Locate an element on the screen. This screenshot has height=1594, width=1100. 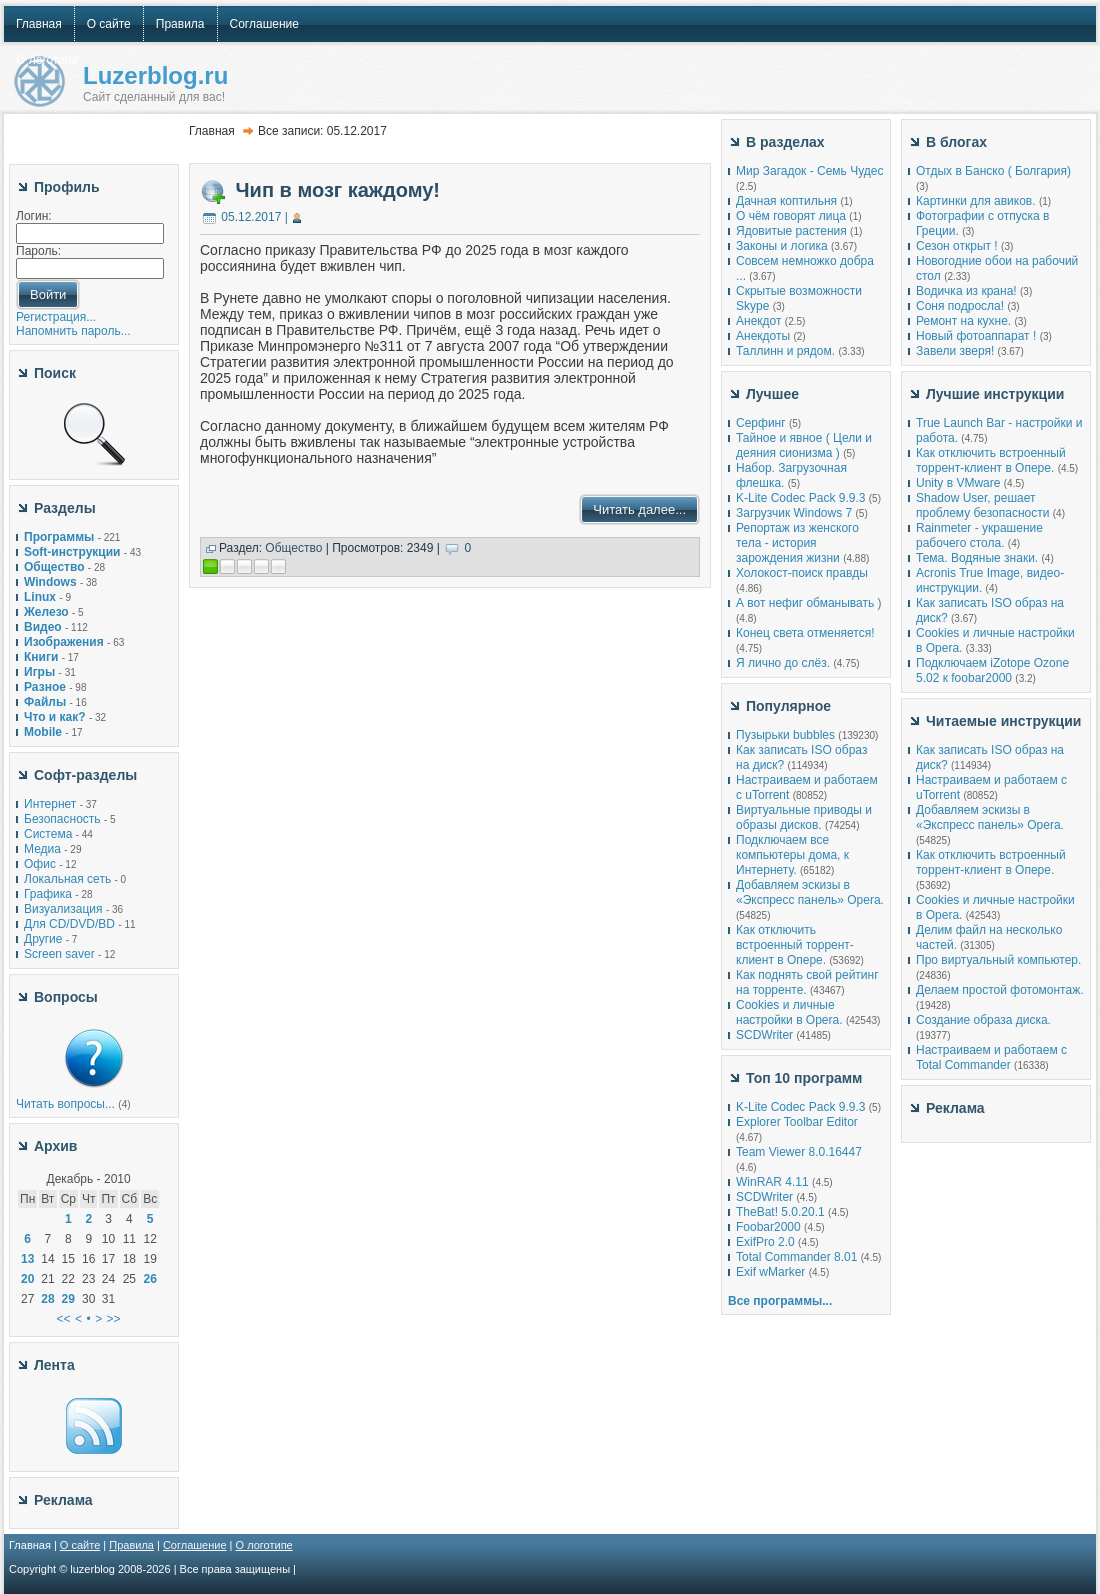
Графика is located at coordinates (48, 894).